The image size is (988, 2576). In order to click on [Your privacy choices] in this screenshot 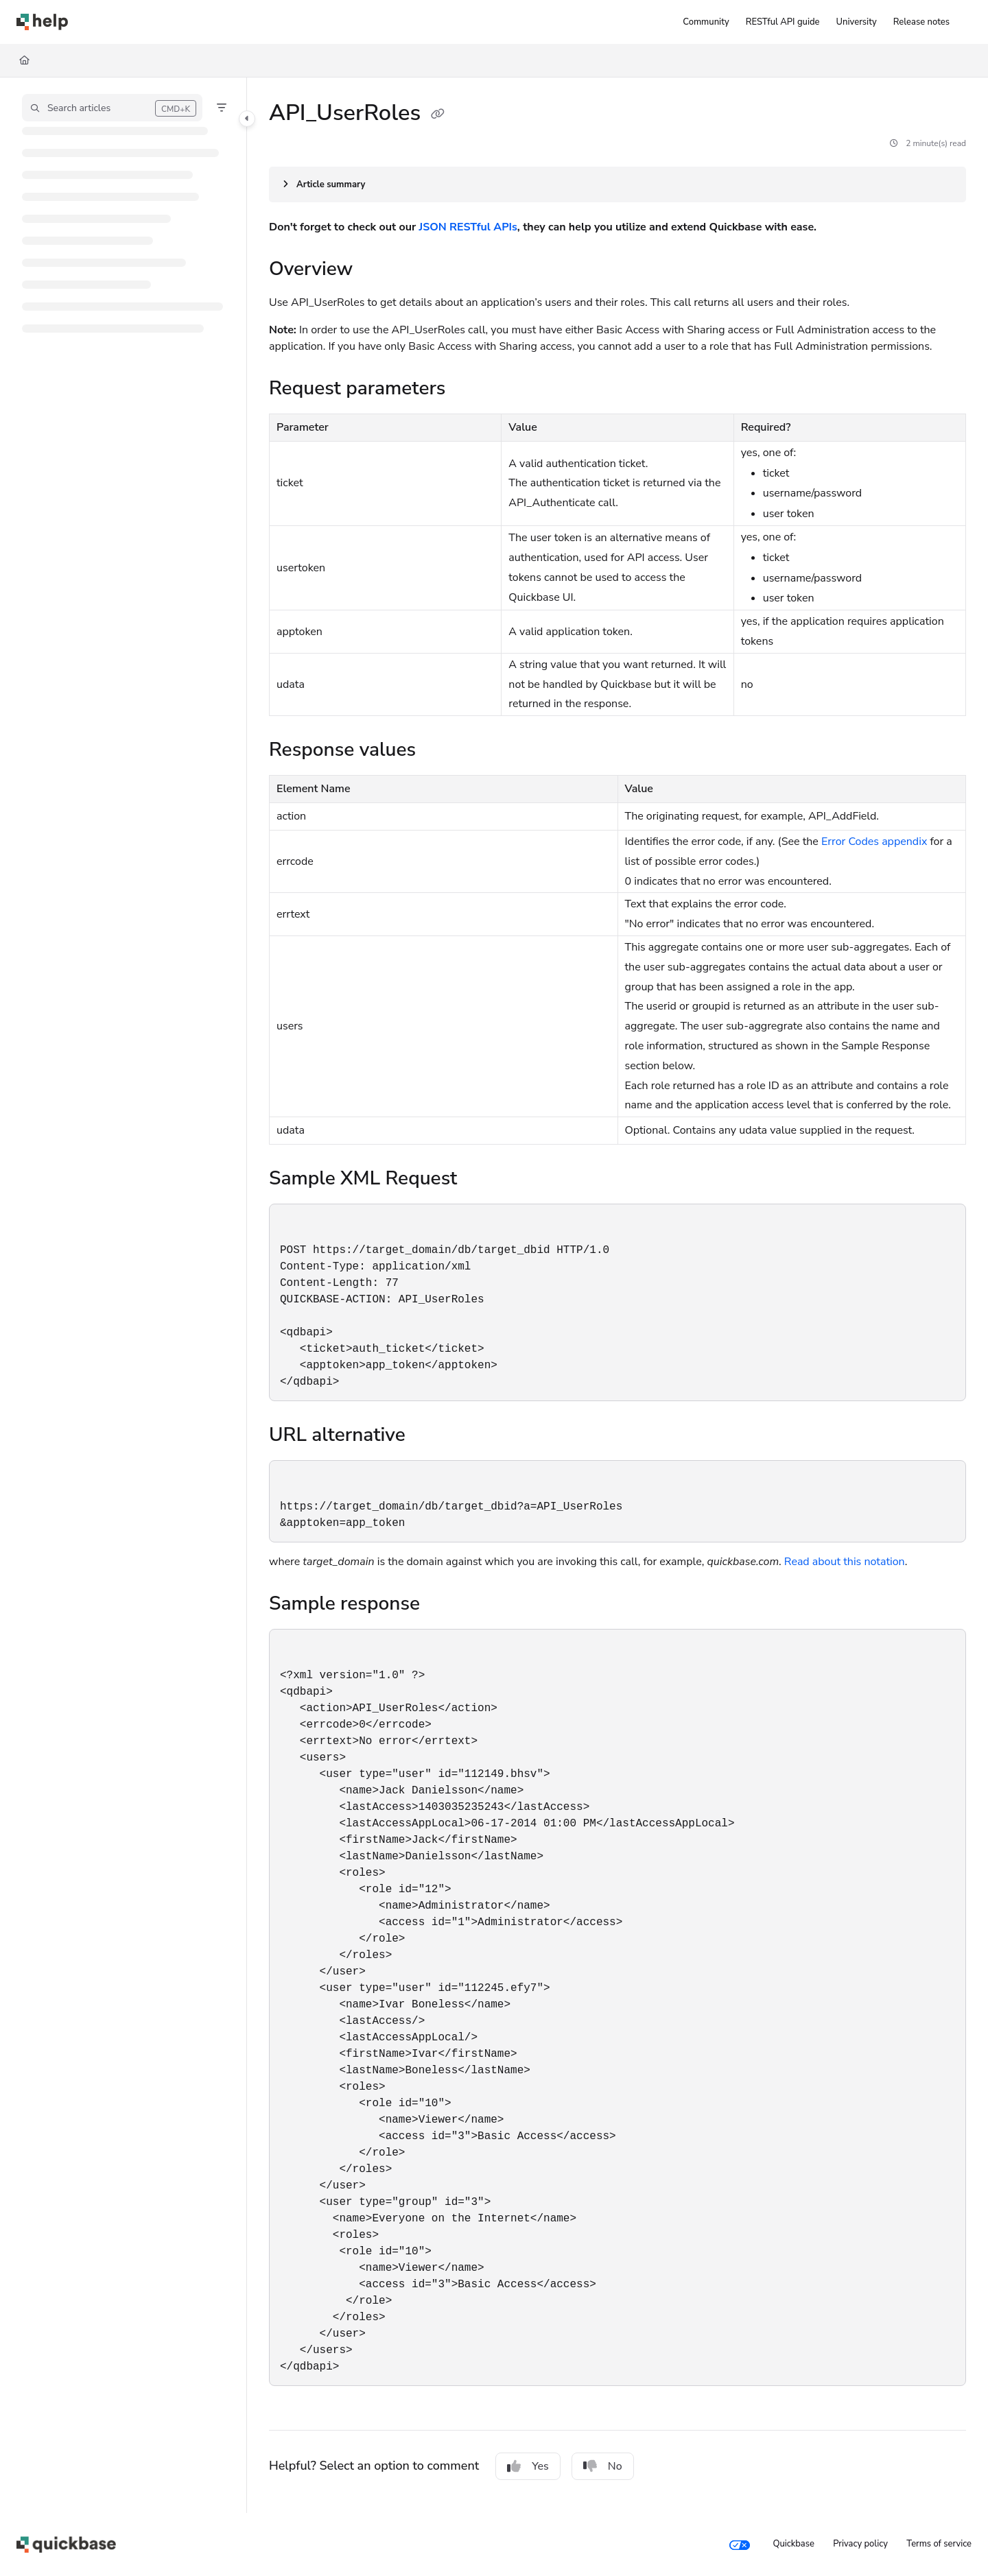, I will do `click(739, 2544)`.